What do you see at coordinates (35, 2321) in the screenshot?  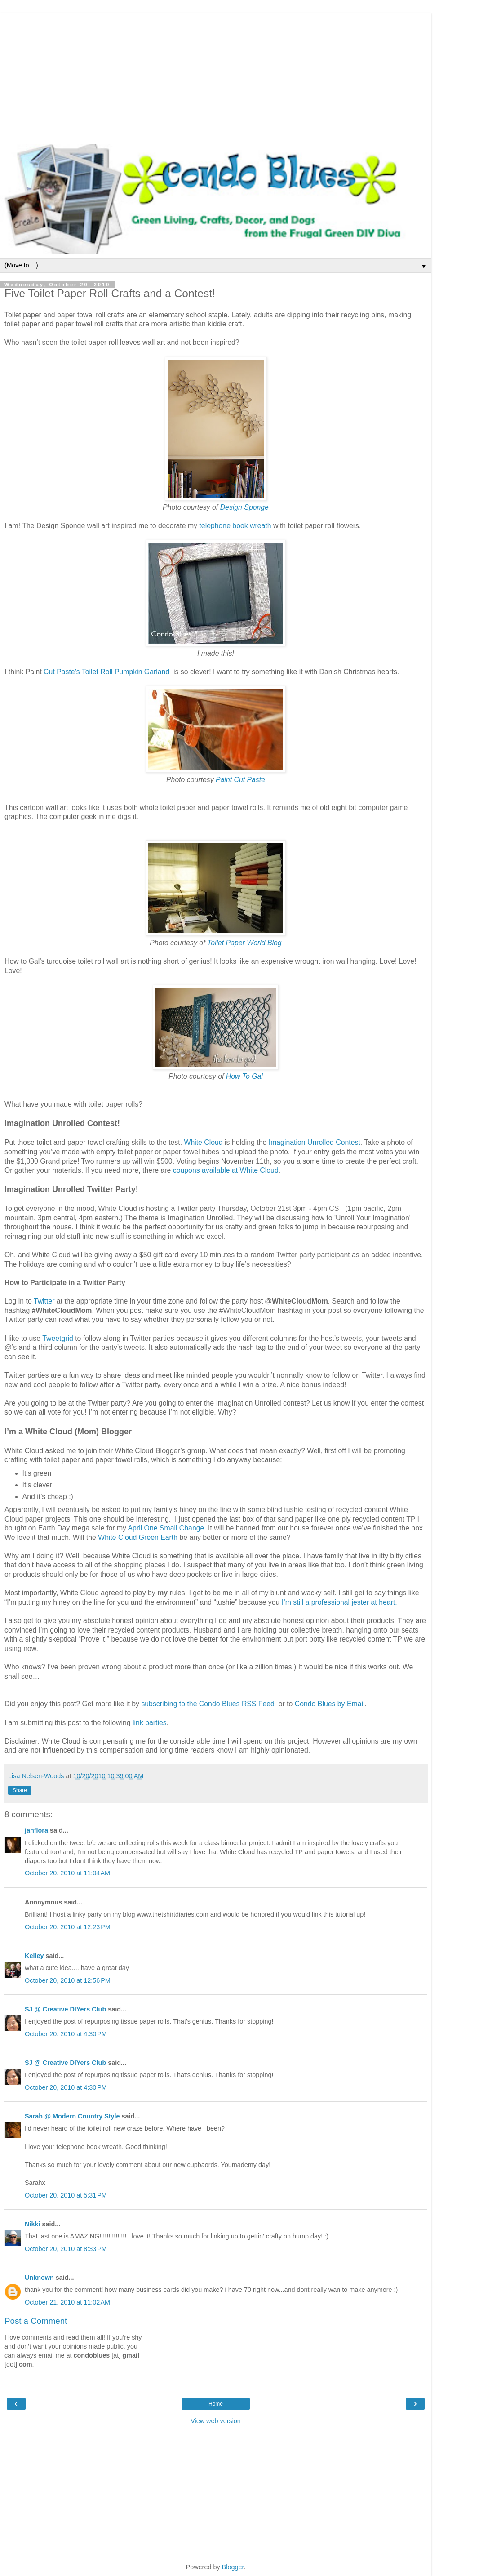 I see `Post a Comment` at bounding box center [35, 2321].